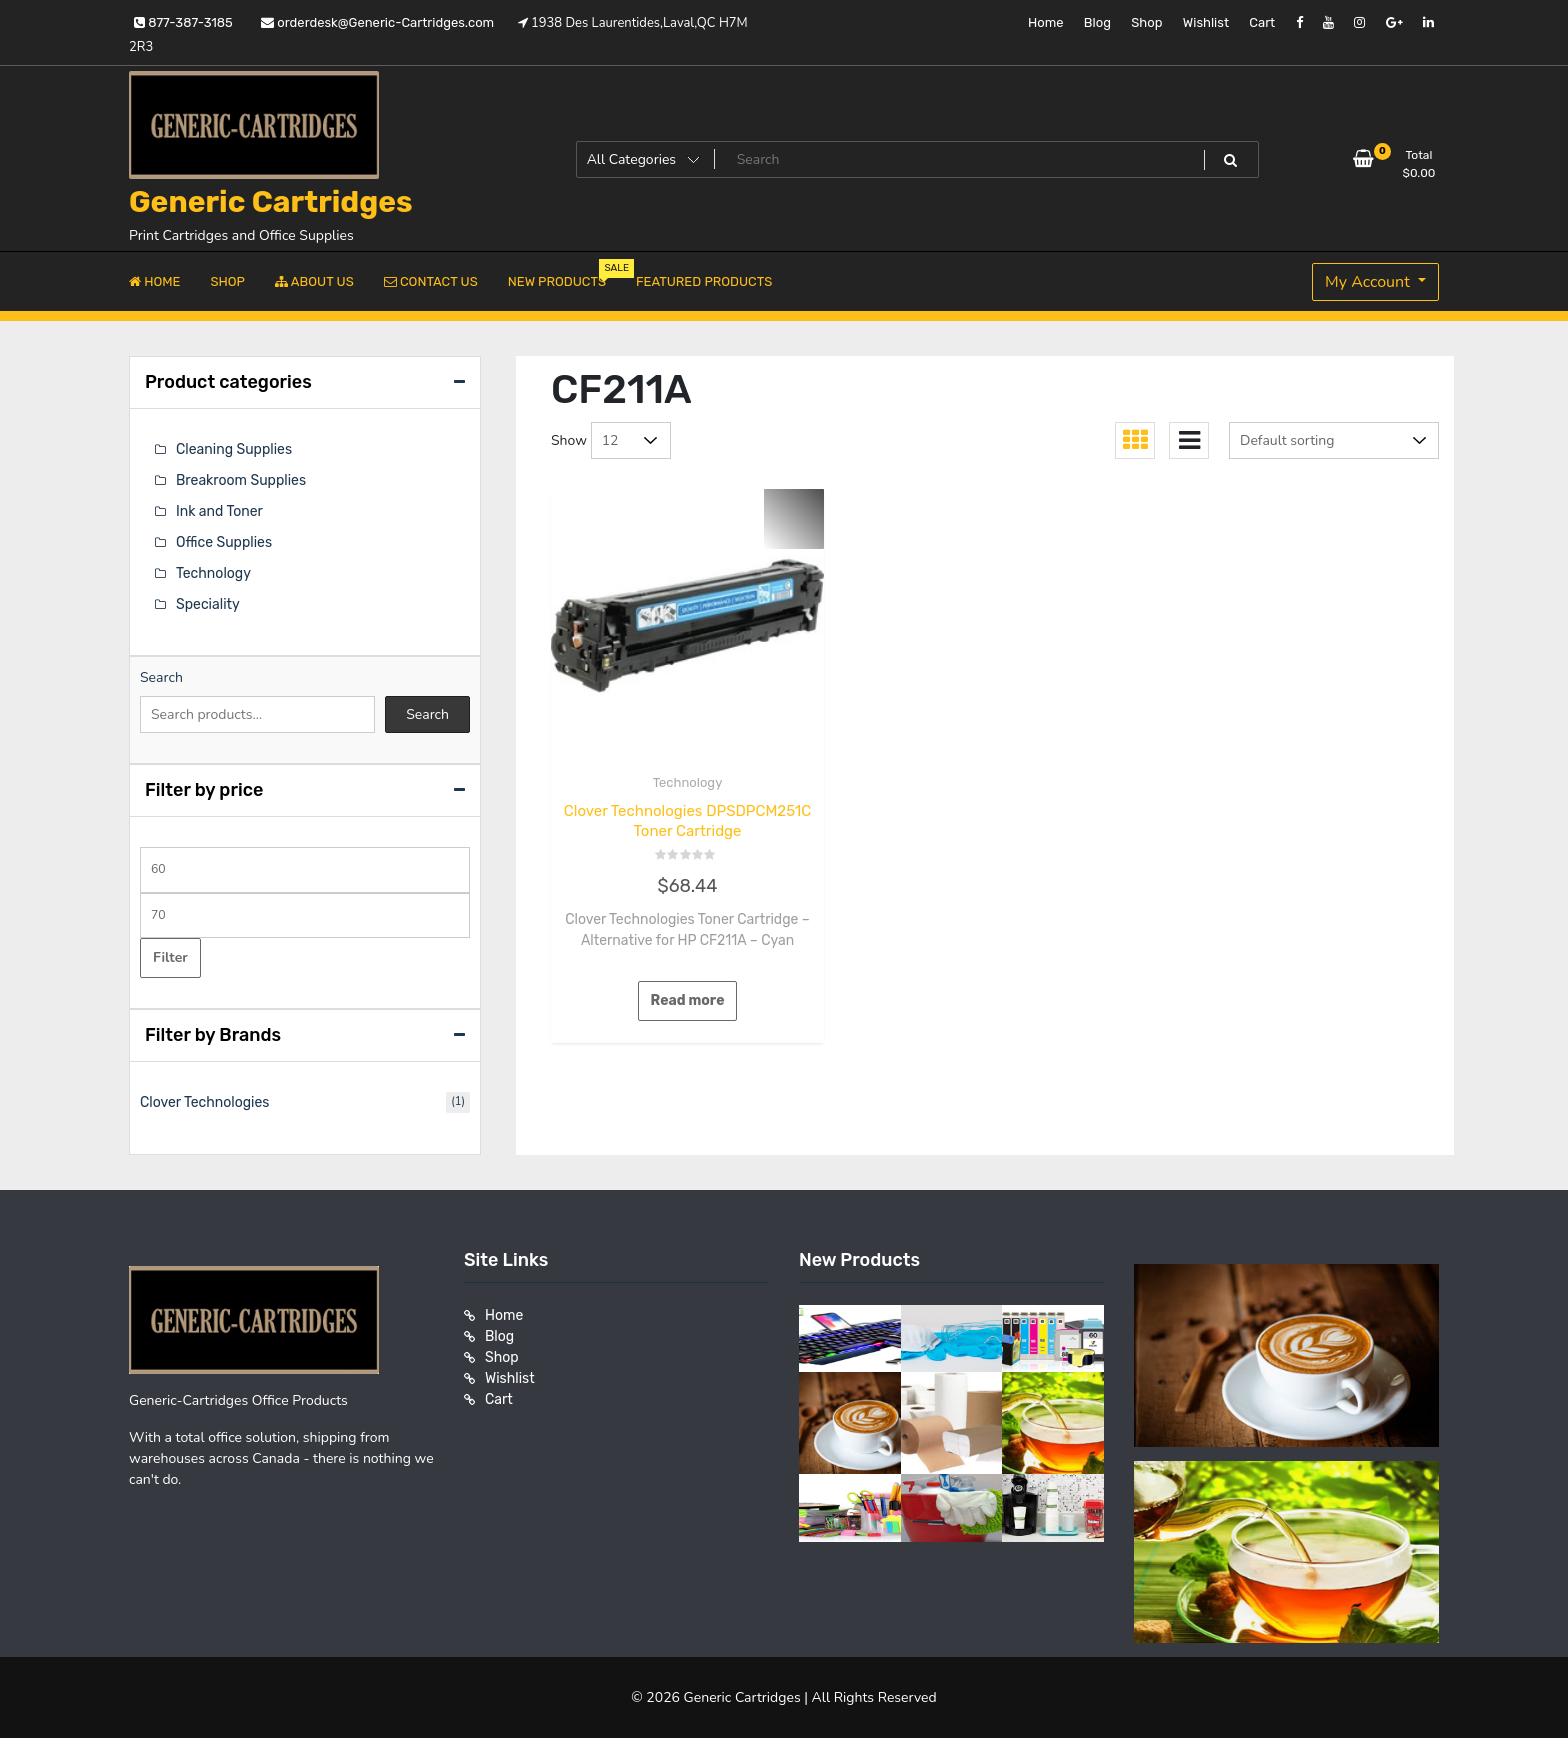  What do you see at coordinates (219, 511) in the screenshot?
I see `Ink and Toner` at bounding box center [219, 511].